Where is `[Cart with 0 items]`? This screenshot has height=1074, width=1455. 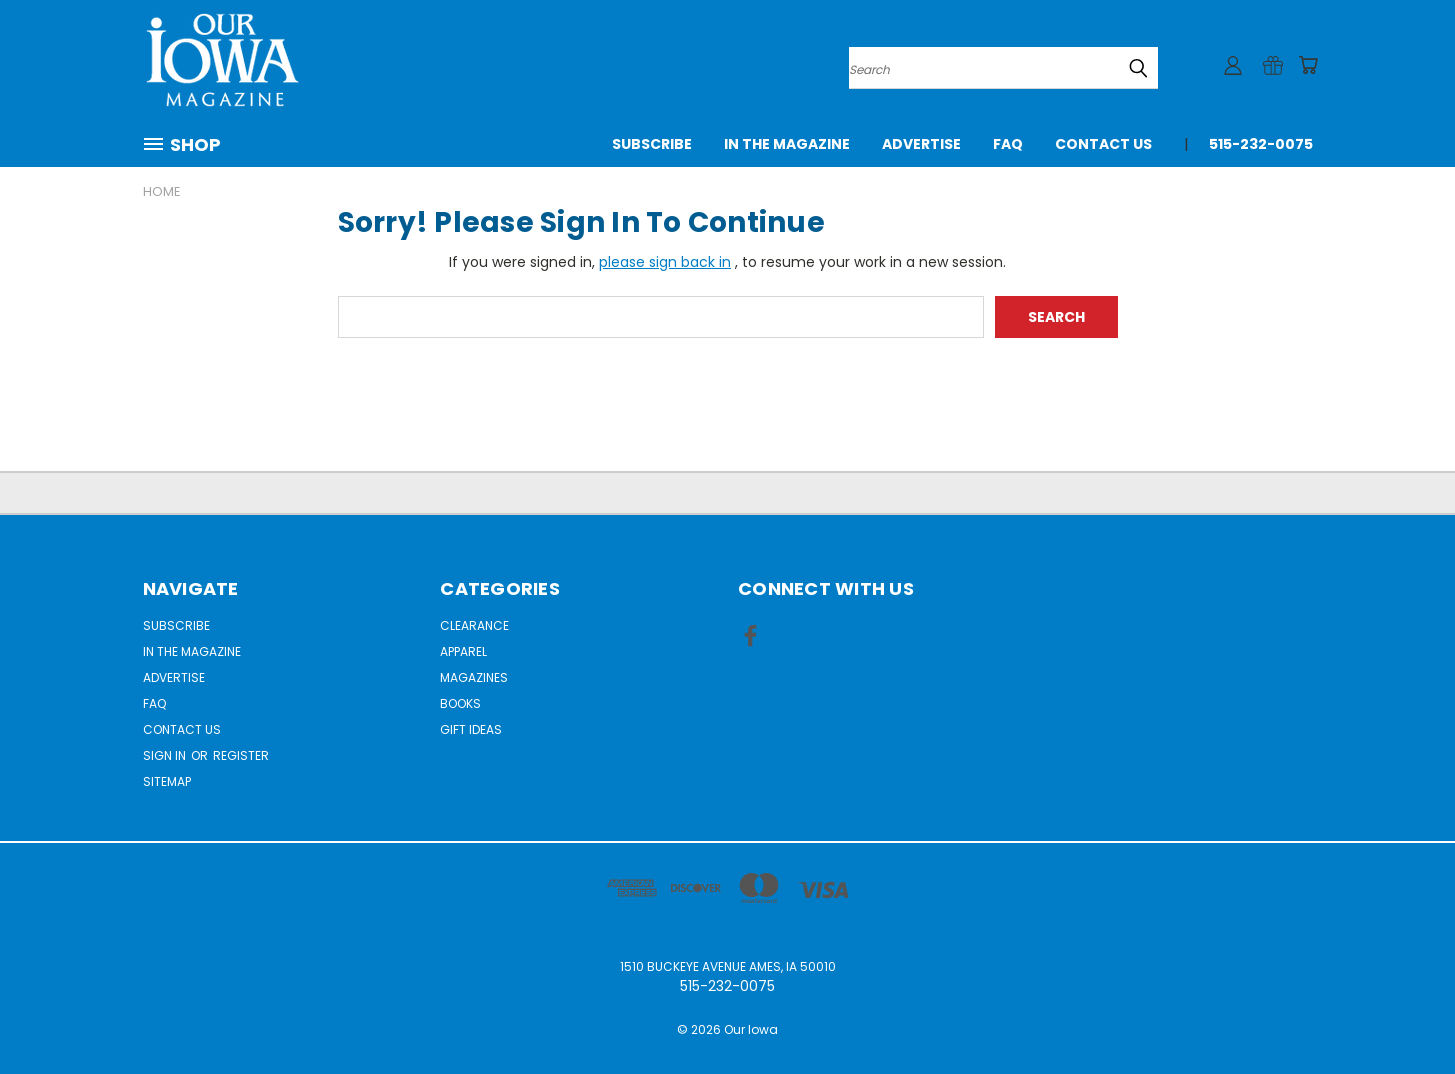 [Cart with 0 items] is located at coordinates (1308, 65).